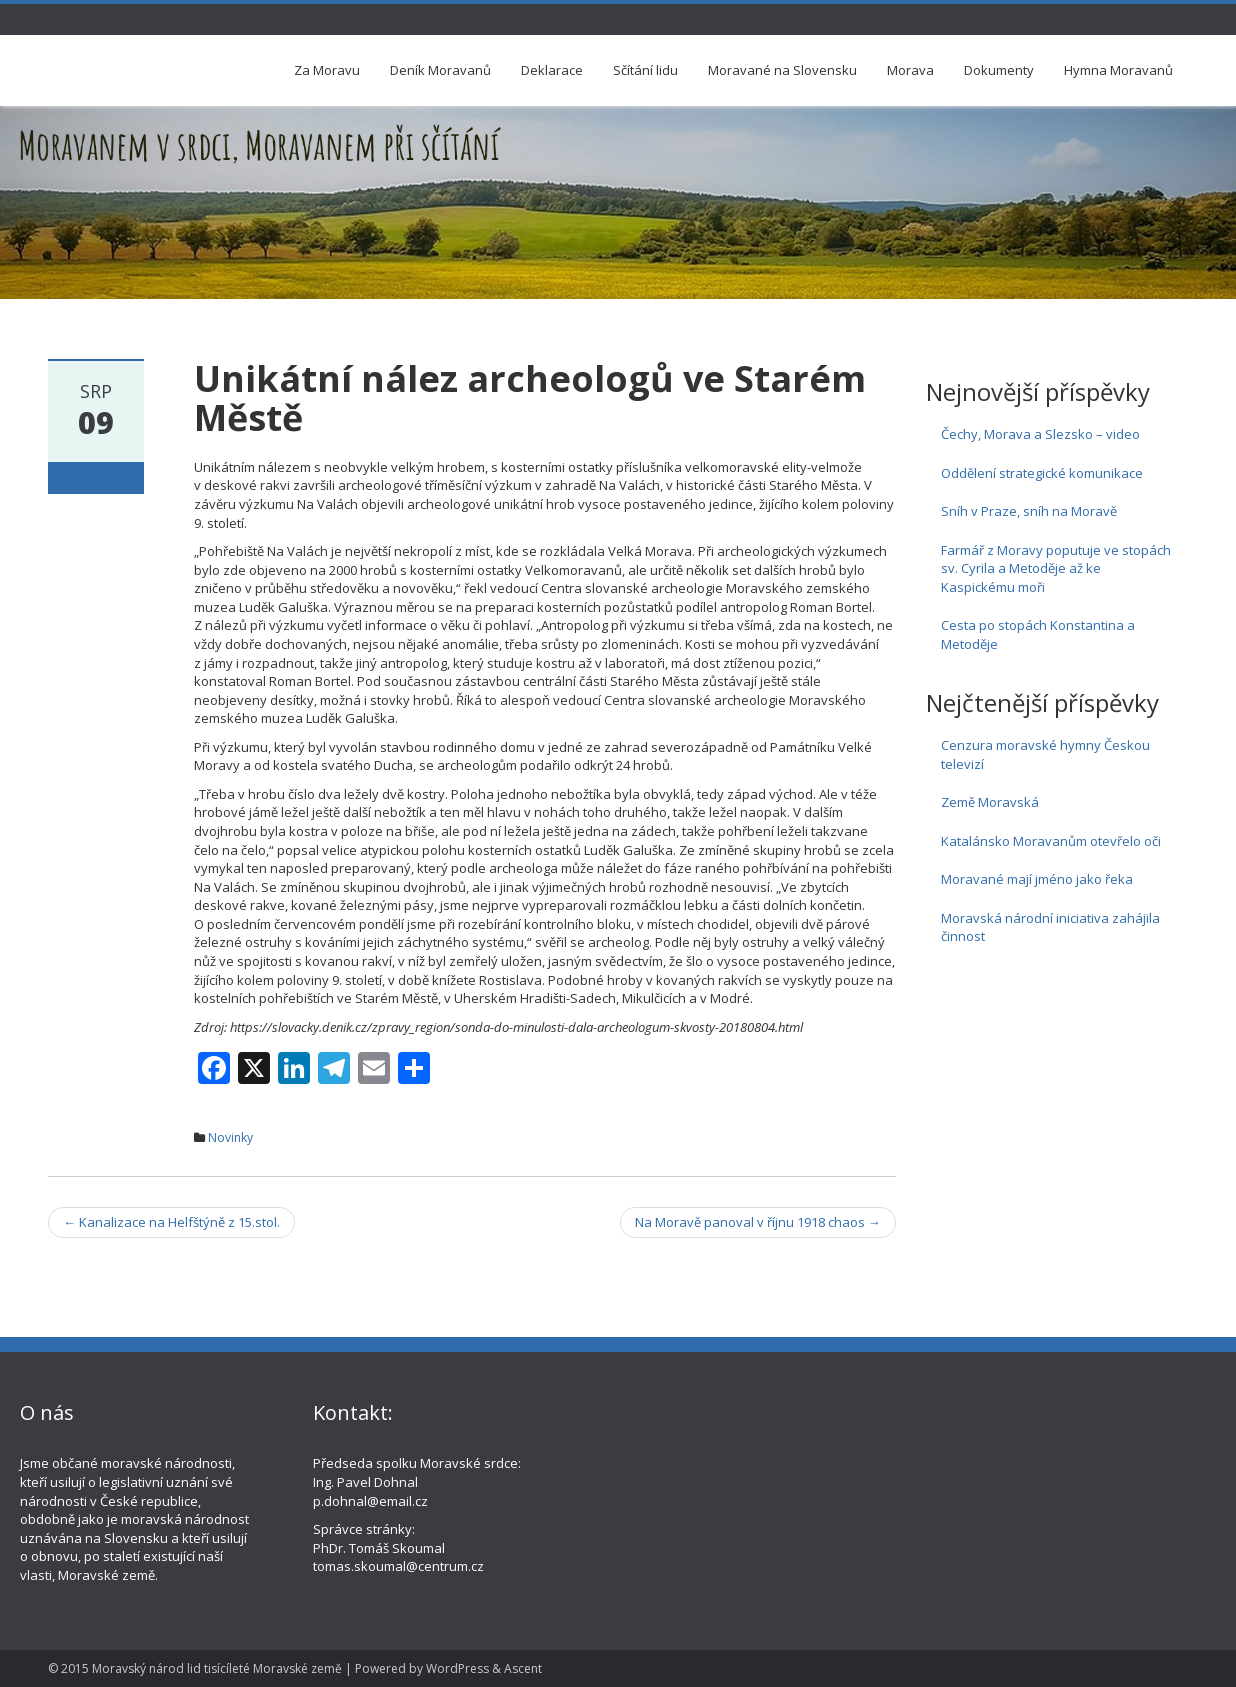 The image size is (1236, 1687). What do you see at coordinates (1042, 473) in the screenshot?
I see `Oddělení strategické komunikace` at bounding box center [1042, 473].